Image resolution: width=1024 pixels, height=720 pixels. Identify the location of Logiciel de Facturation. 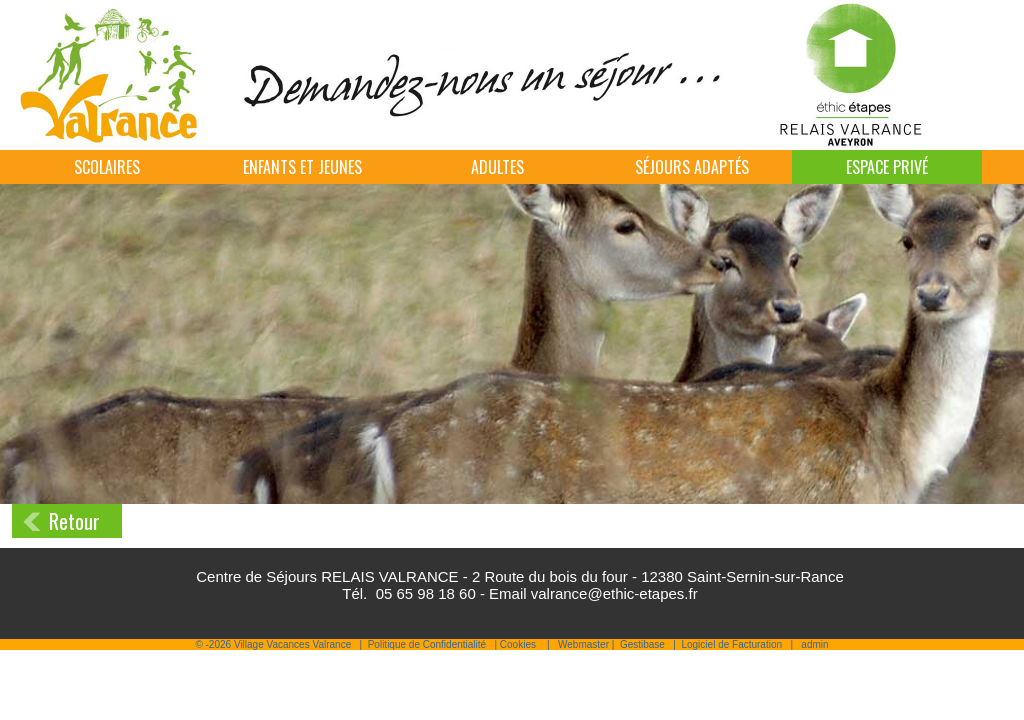
(731, 644).